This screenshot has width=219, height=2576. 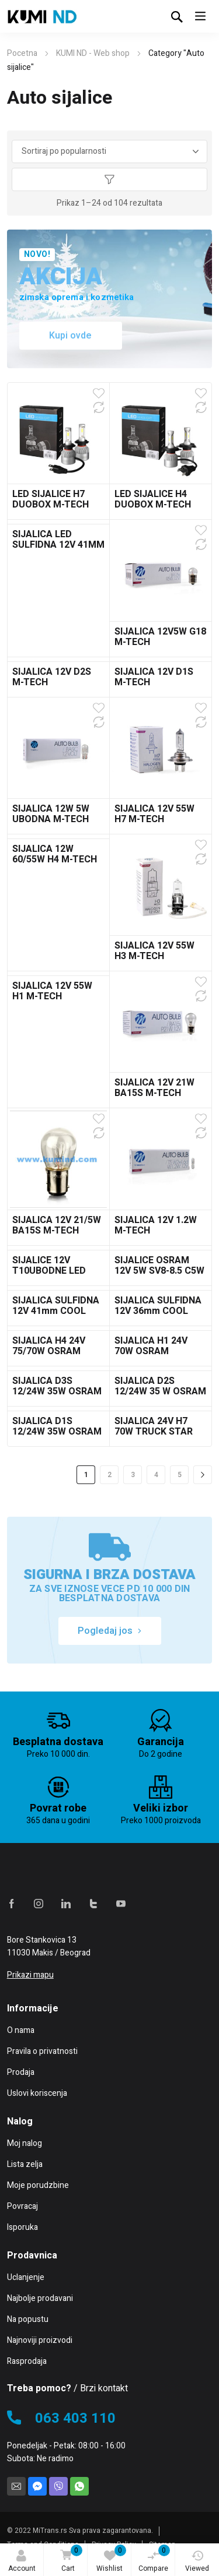 I want to click on Prikazi mapu, so click(x=30, y=1975).